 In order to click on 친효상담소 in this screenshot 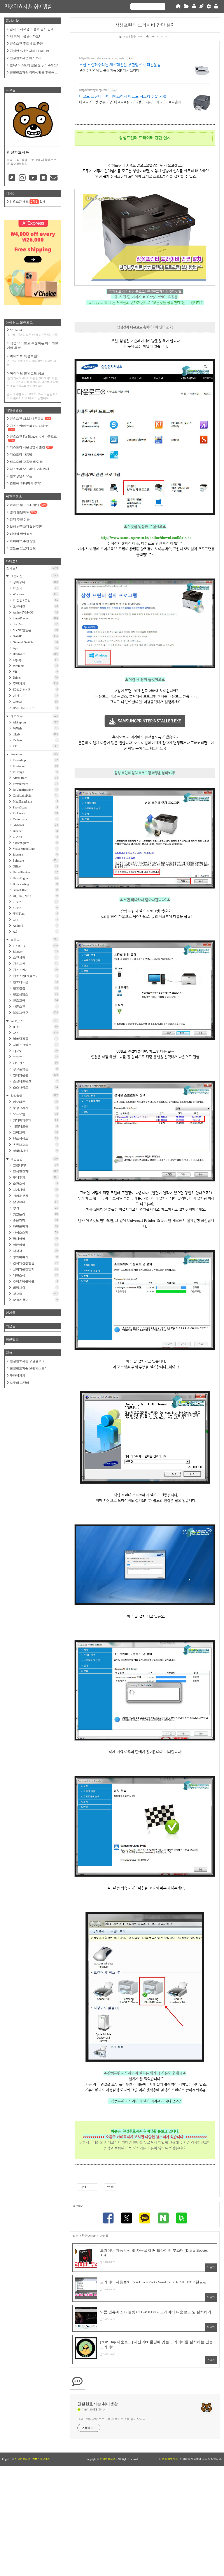, I will do `click(35, 994)`.